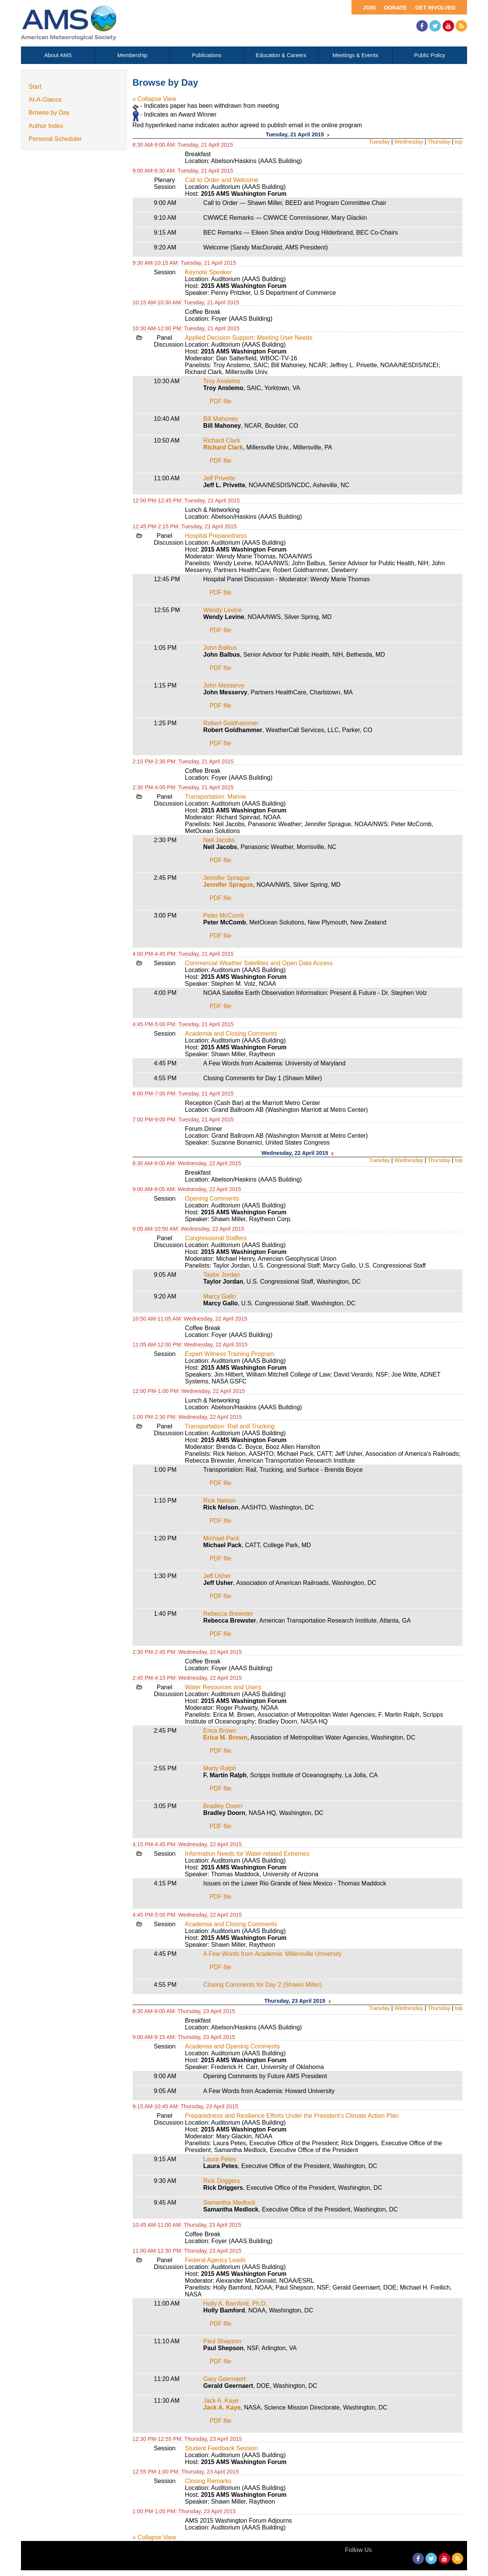 The width and height of the screenshot is (488, 2576). Describe the element at coordinates (229, 1426) in the screenshot. I see `Transportation: Rail and Trucking` at that location.